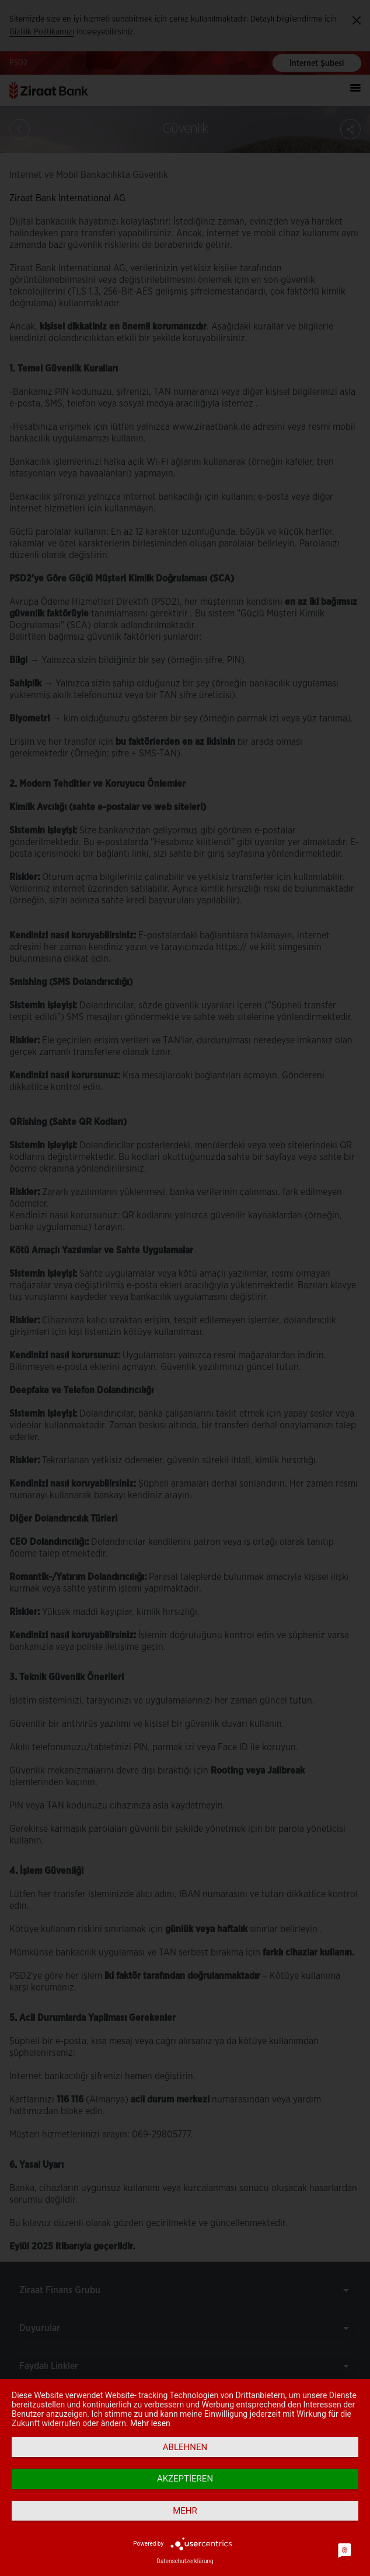  Describe the element at coordinates (185, 2510) in the screenshot. I see `mehr` at that location.